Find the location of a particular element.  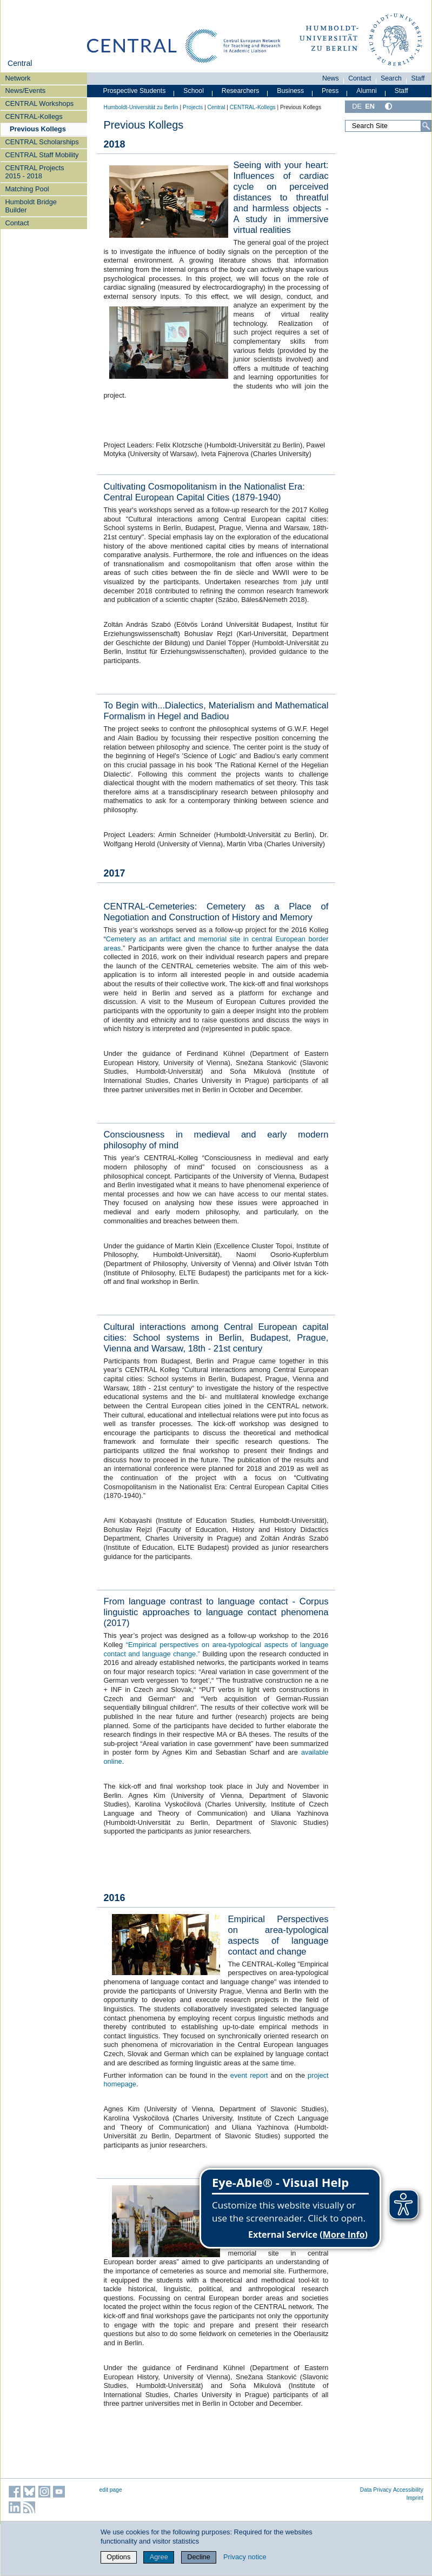

Business is located at coordinates (290, 91).